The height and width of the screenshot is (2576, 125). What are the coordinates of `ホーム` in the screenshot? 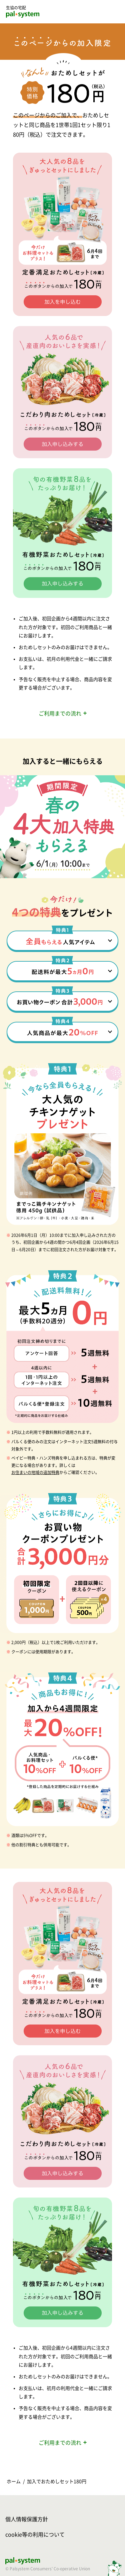 It's located at (14, 2481).